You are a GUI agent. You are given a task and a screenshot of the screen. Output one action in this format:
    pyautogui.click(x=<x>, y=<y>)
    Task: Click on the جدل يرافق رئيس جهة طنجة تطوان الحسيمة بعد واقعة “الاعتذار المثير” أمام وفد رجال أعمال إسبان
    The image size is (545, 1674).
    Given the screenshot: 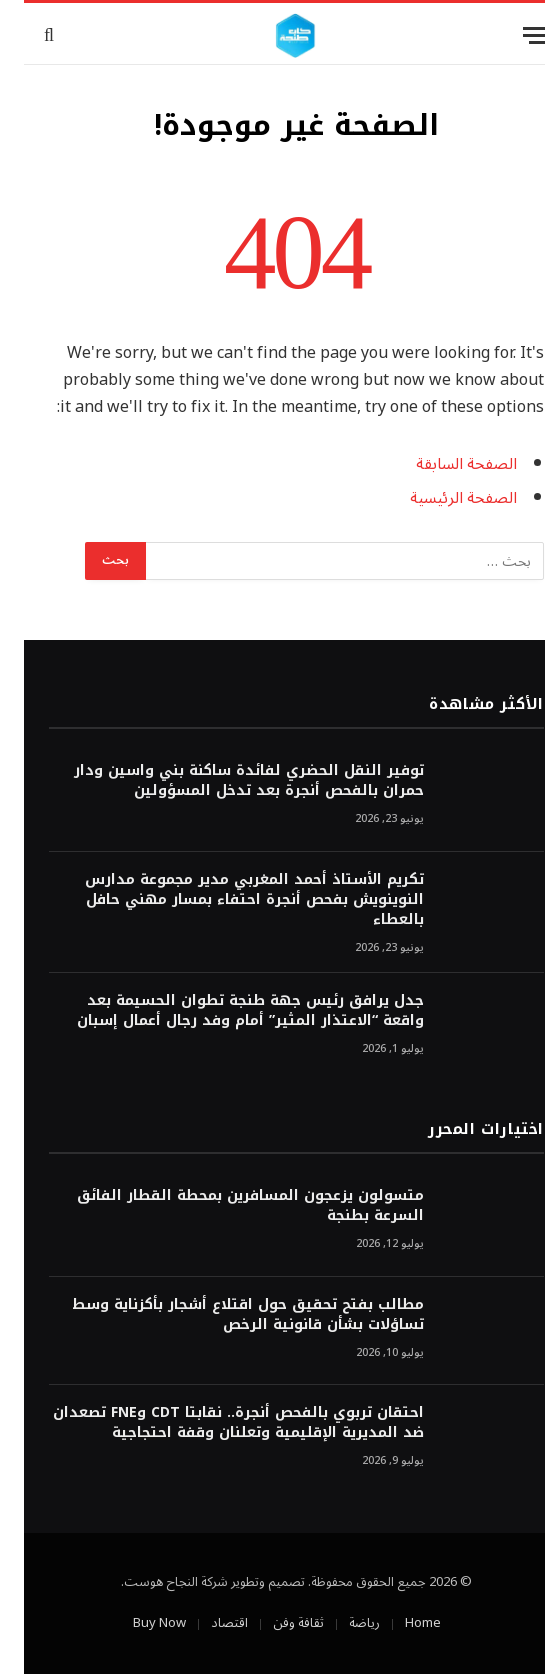 What is the action you would take?
    pyautogui.click(x=226, y=1011)
    